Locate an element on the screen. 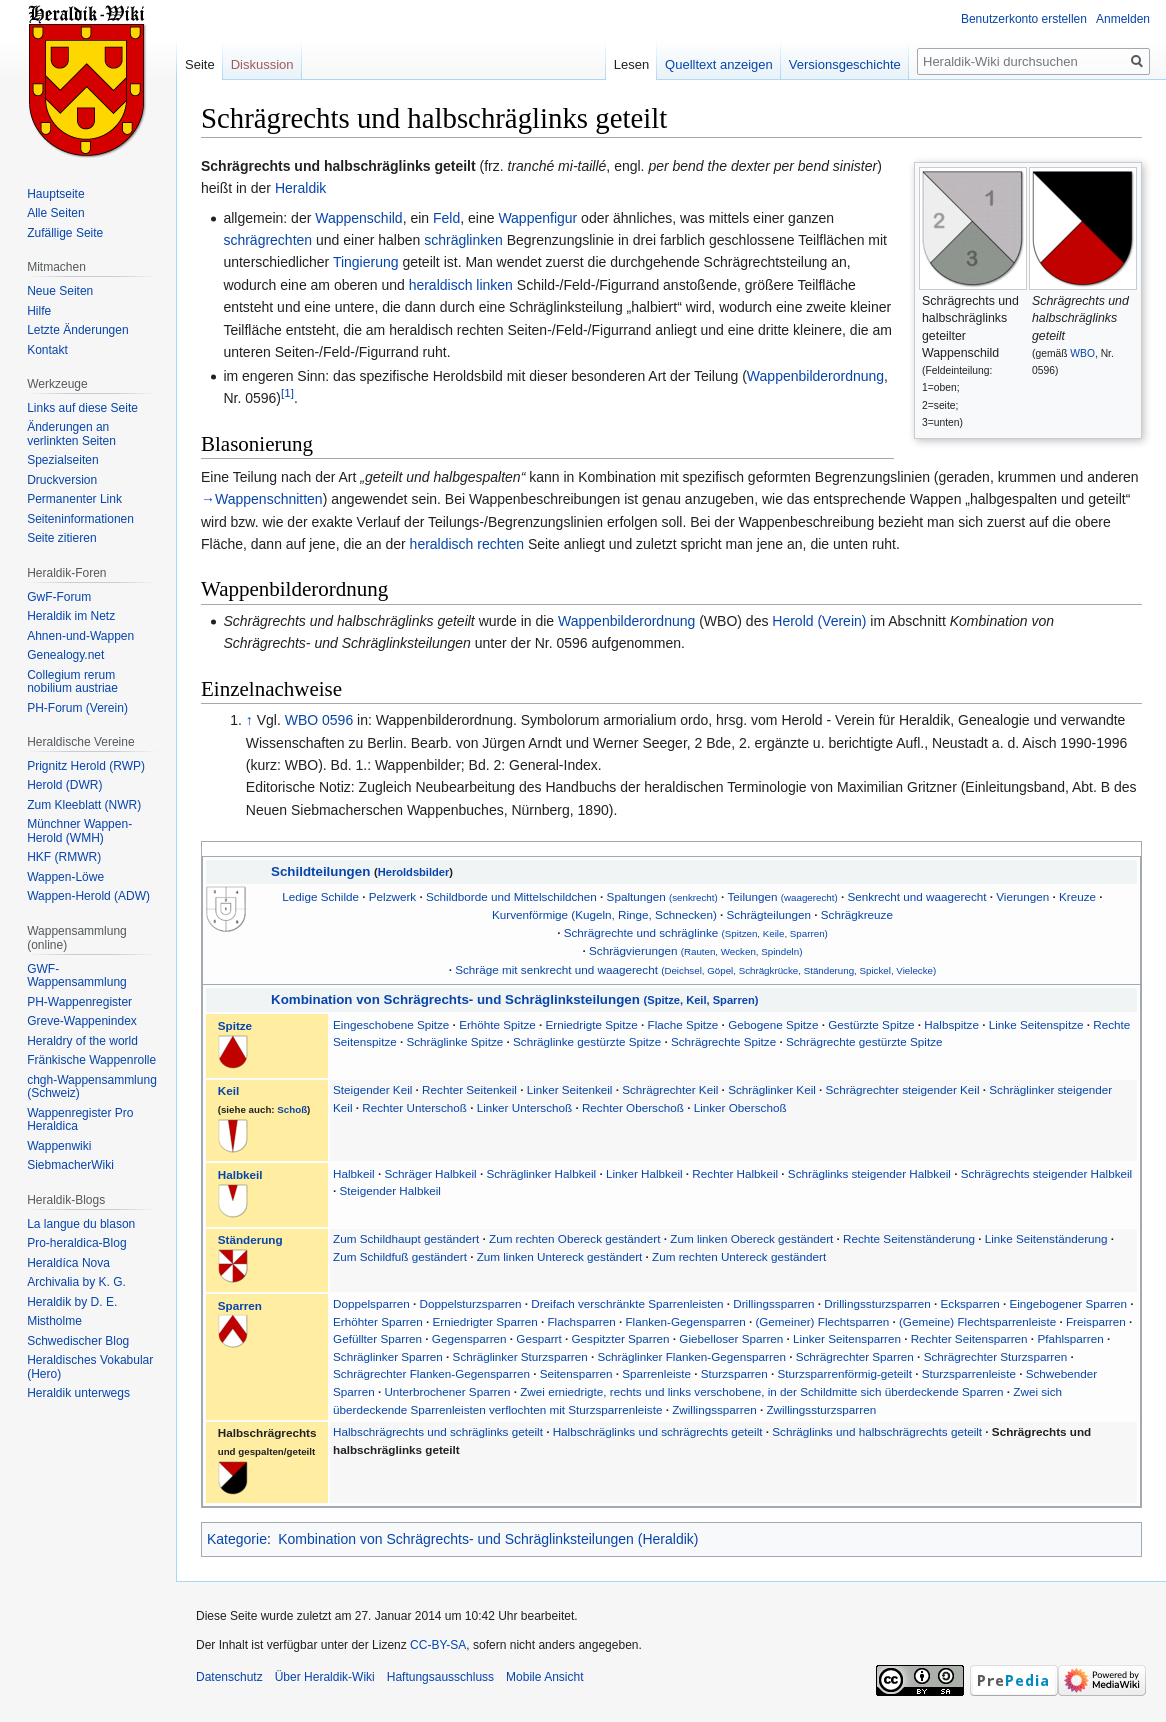 This screenshot has width=1166, height=1722. Seite zitieren is located at coordinates (61, 538).